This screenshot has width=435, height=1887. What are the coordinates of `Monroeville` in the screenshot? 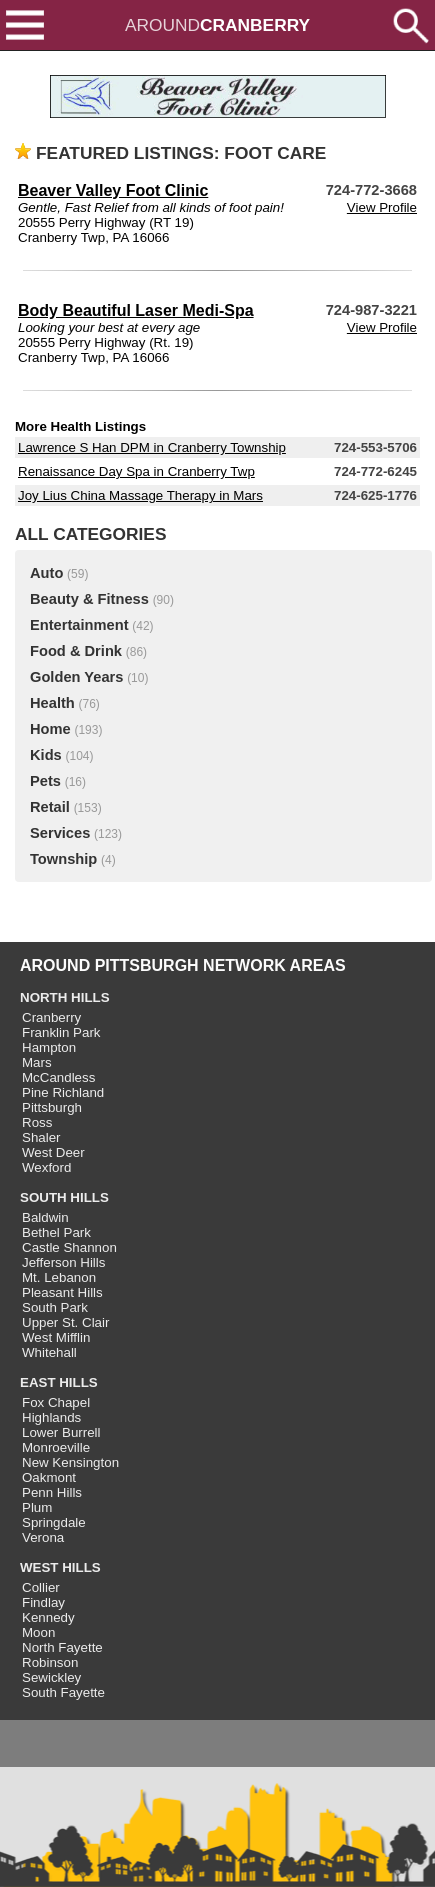 It's located at (56, 1447).